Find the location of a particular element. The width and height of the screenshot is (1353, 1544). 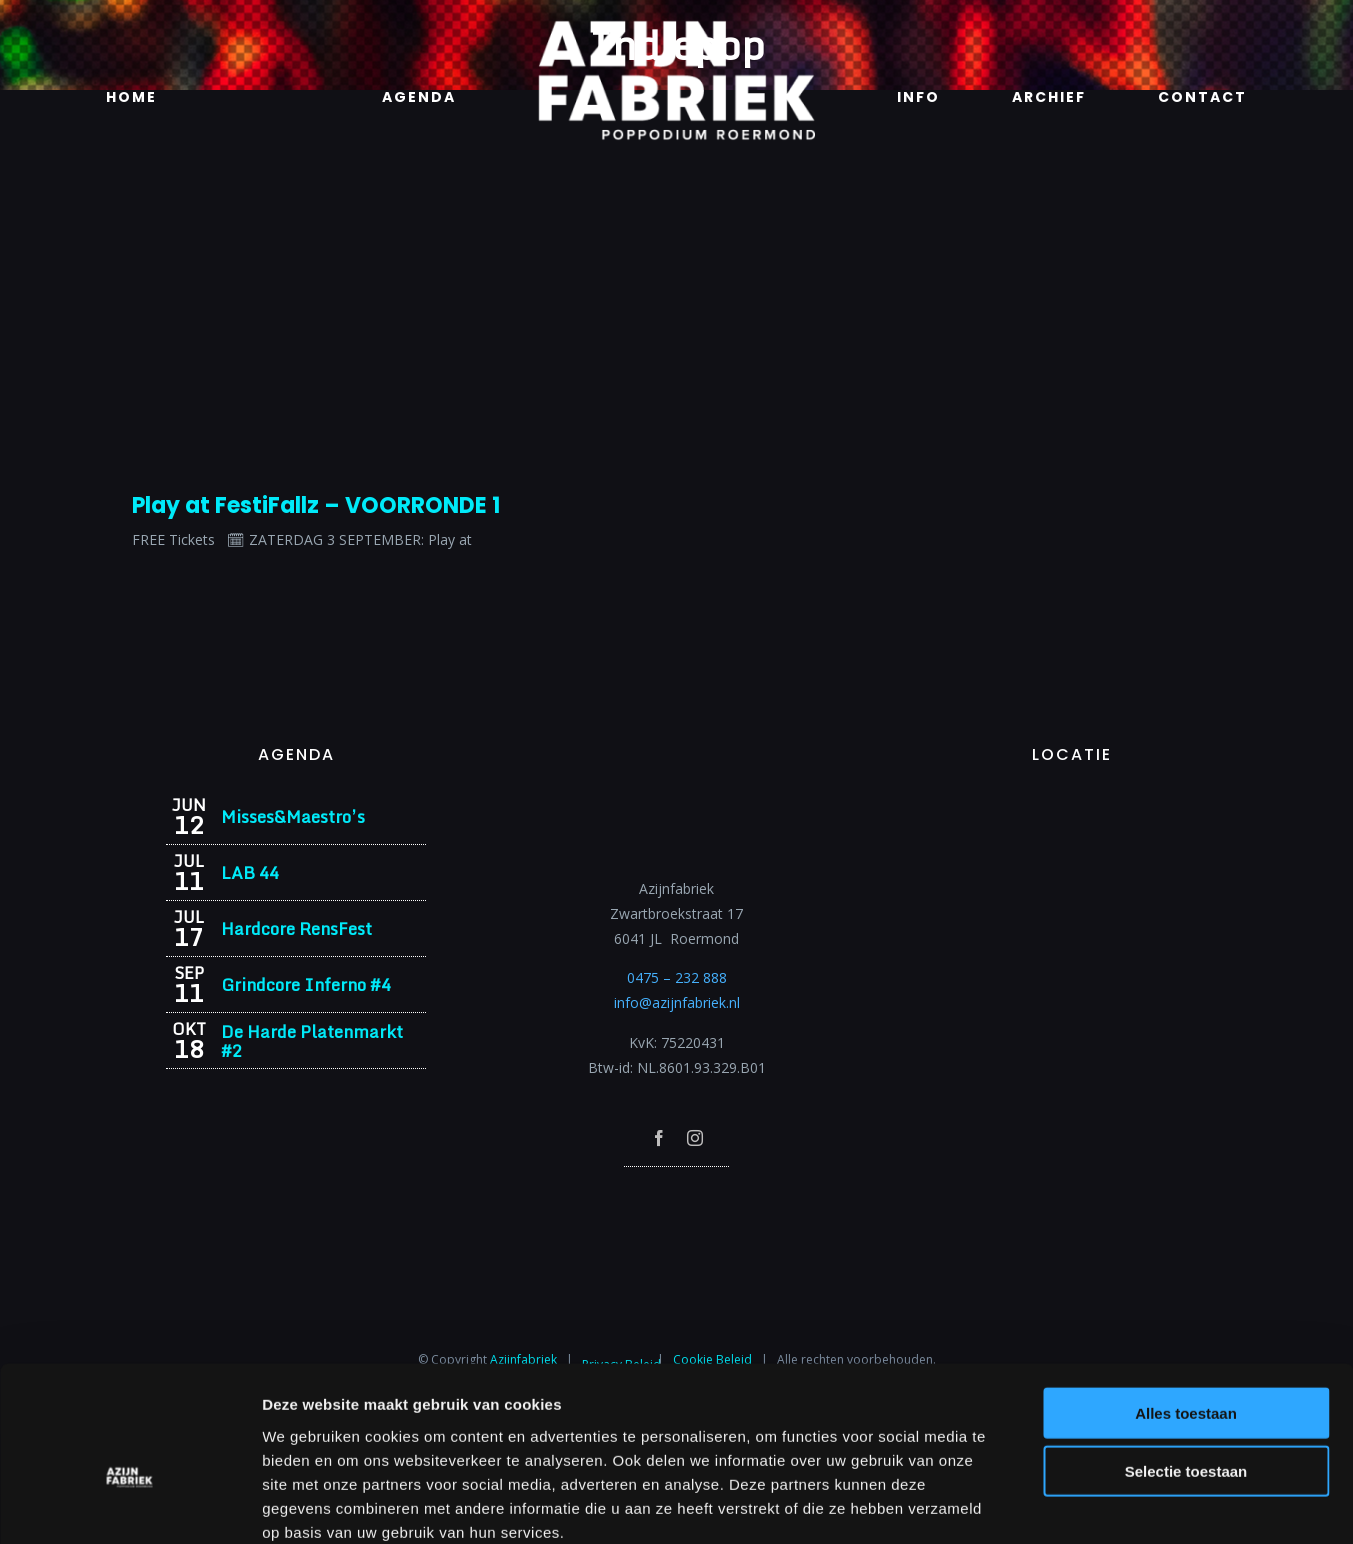

[facebook] is located at coordinates (659, 1138).